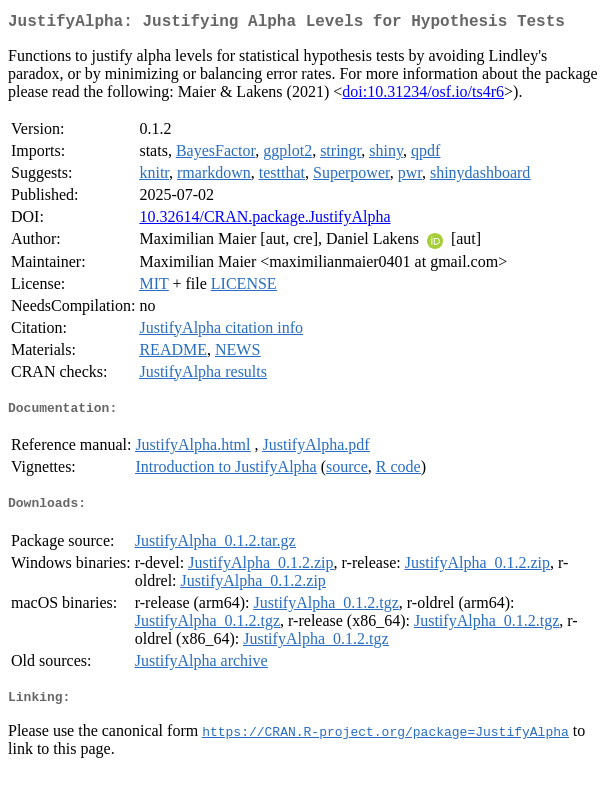 The height and width of the screenshot is (787, 610). What do you see at coordinates (423, 95) in the screenshot?
I see `doi:10.31234/osf.io/ts4r6` at bounding box center [423, 95].